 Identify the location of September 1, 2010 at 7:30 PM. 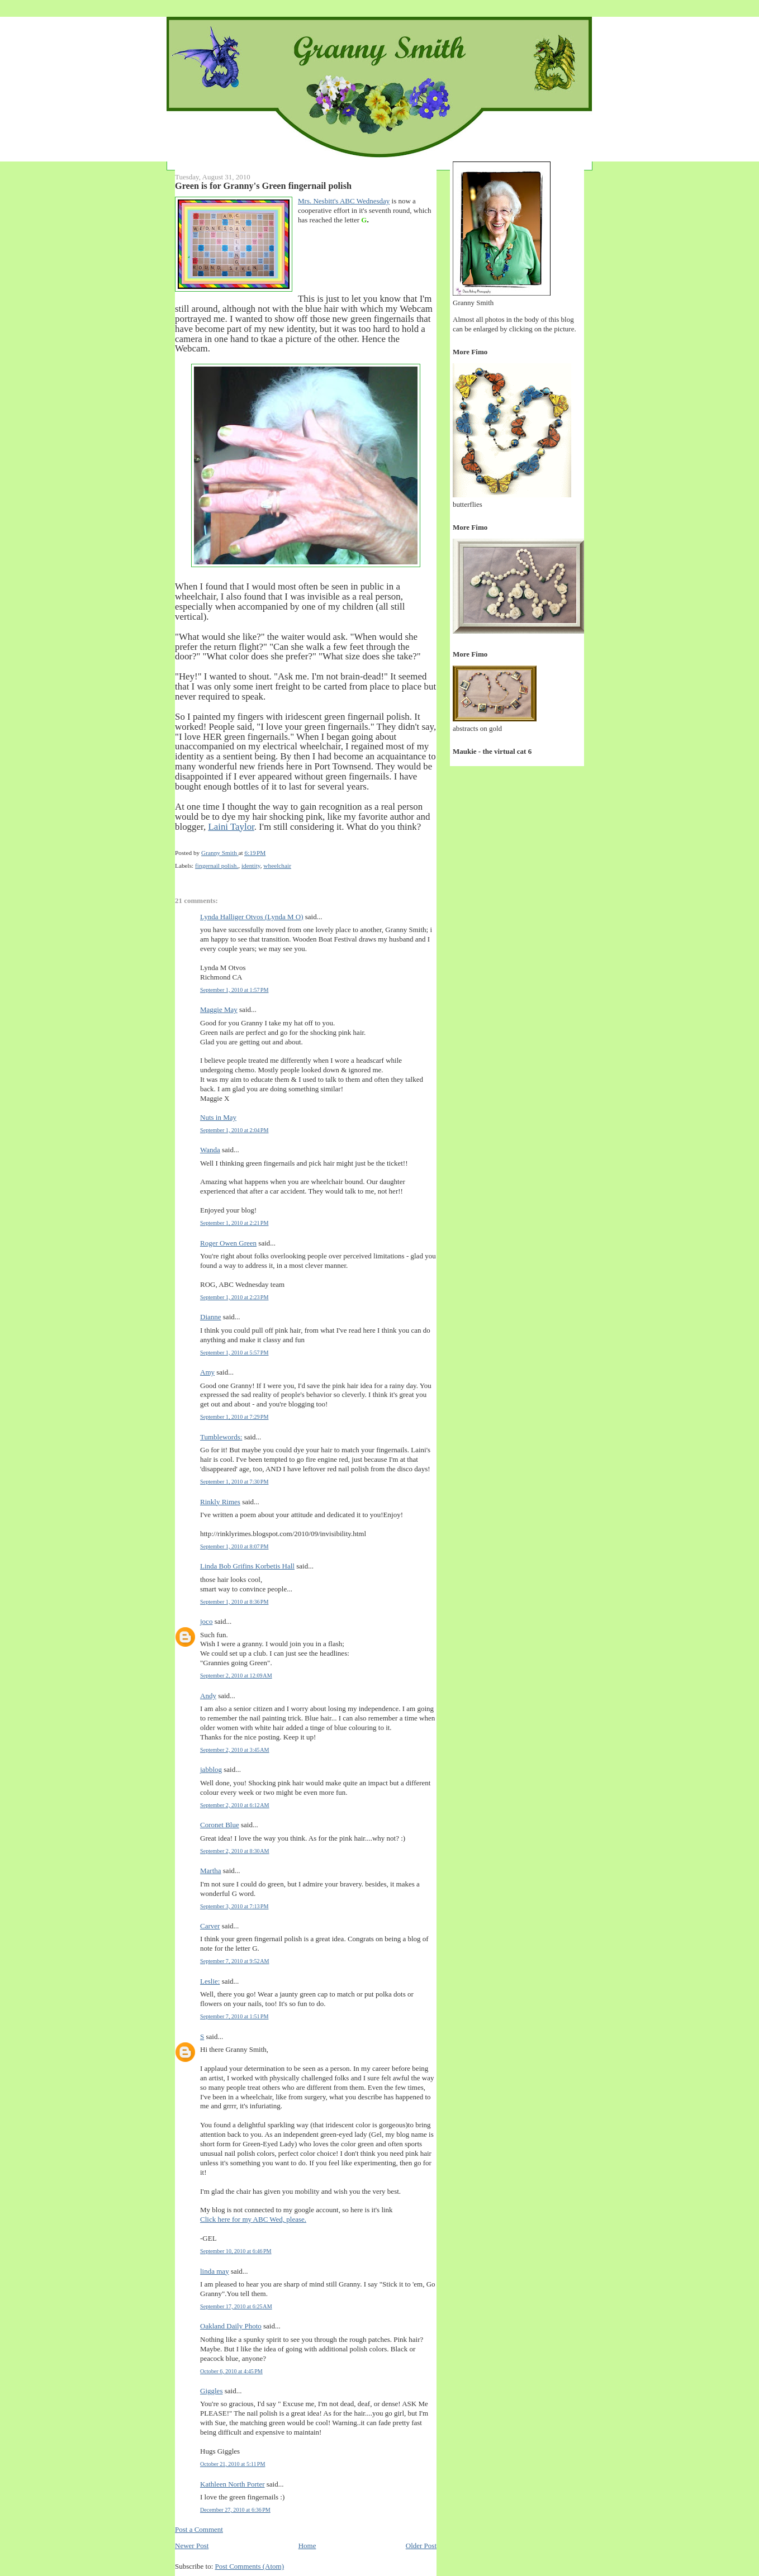
(234, 1482).